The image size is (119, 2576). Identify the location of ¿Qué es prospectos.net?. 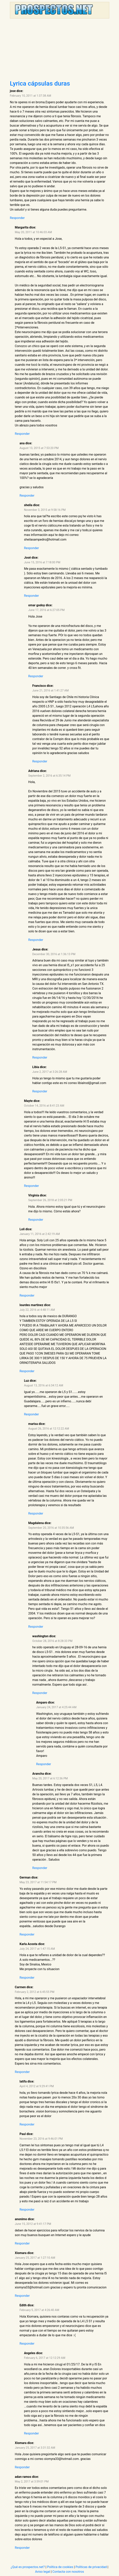
(28, 2567).